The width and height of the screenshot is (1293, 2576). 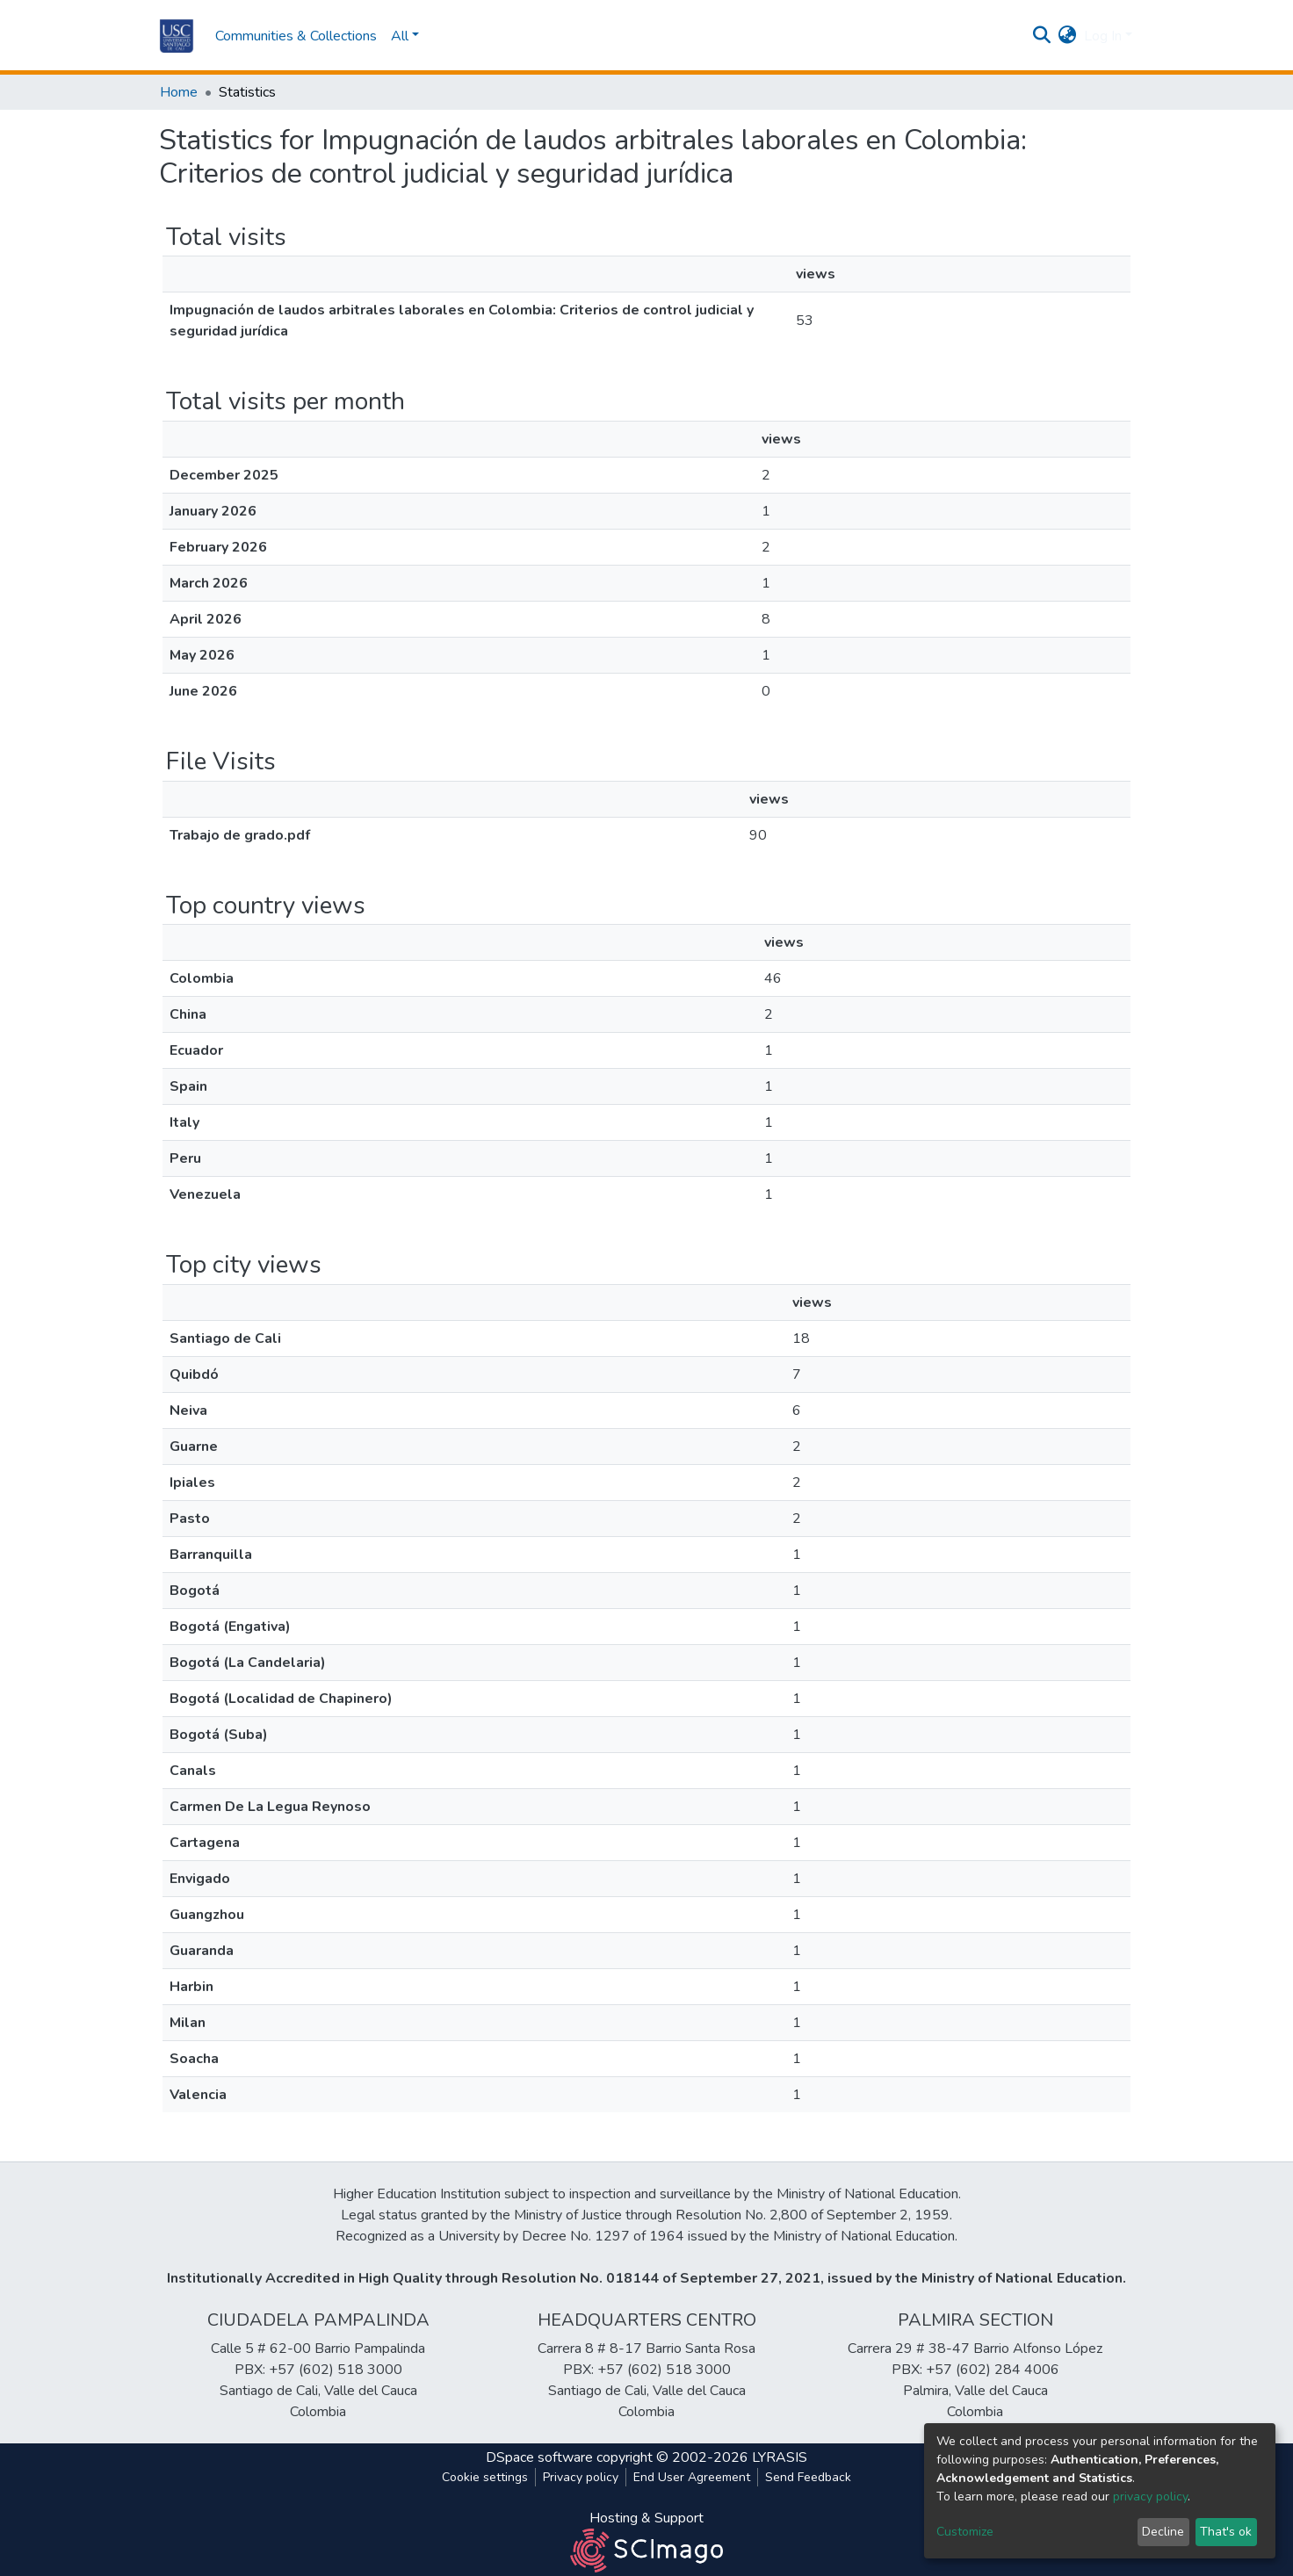 I want to click on Decline, so click(x=1163, y=2531).